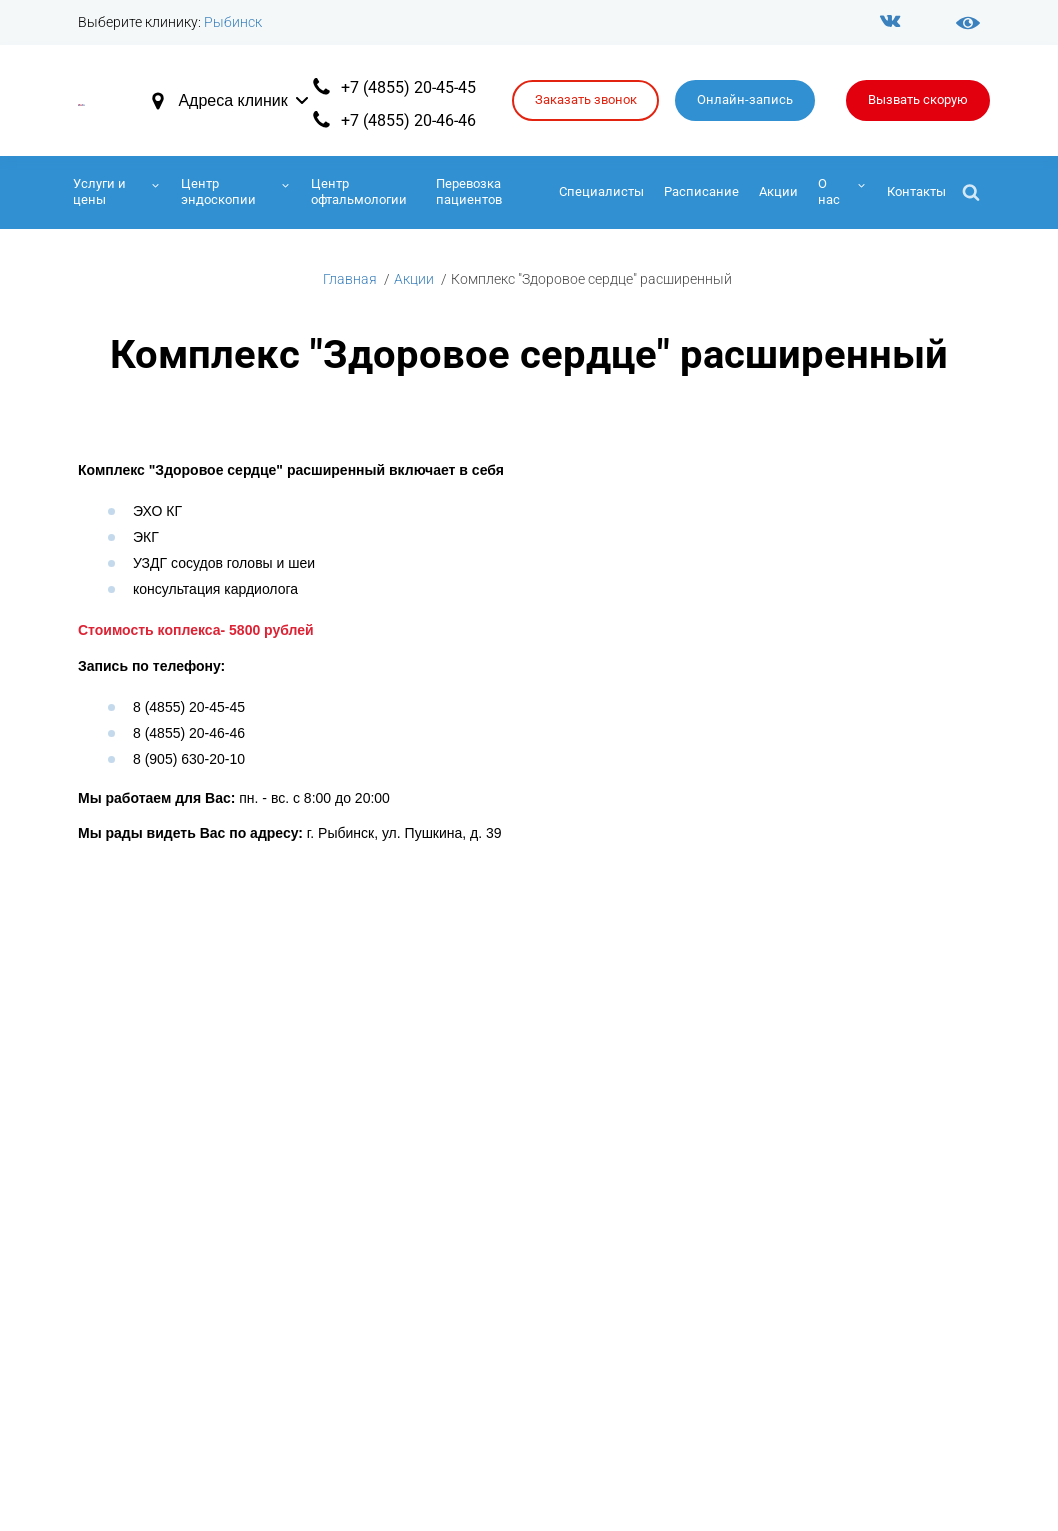 The image size is (1058, 1531). Describe the element at coordinates (601, 191) in the screenshot. I see `Специалисты` at that location.